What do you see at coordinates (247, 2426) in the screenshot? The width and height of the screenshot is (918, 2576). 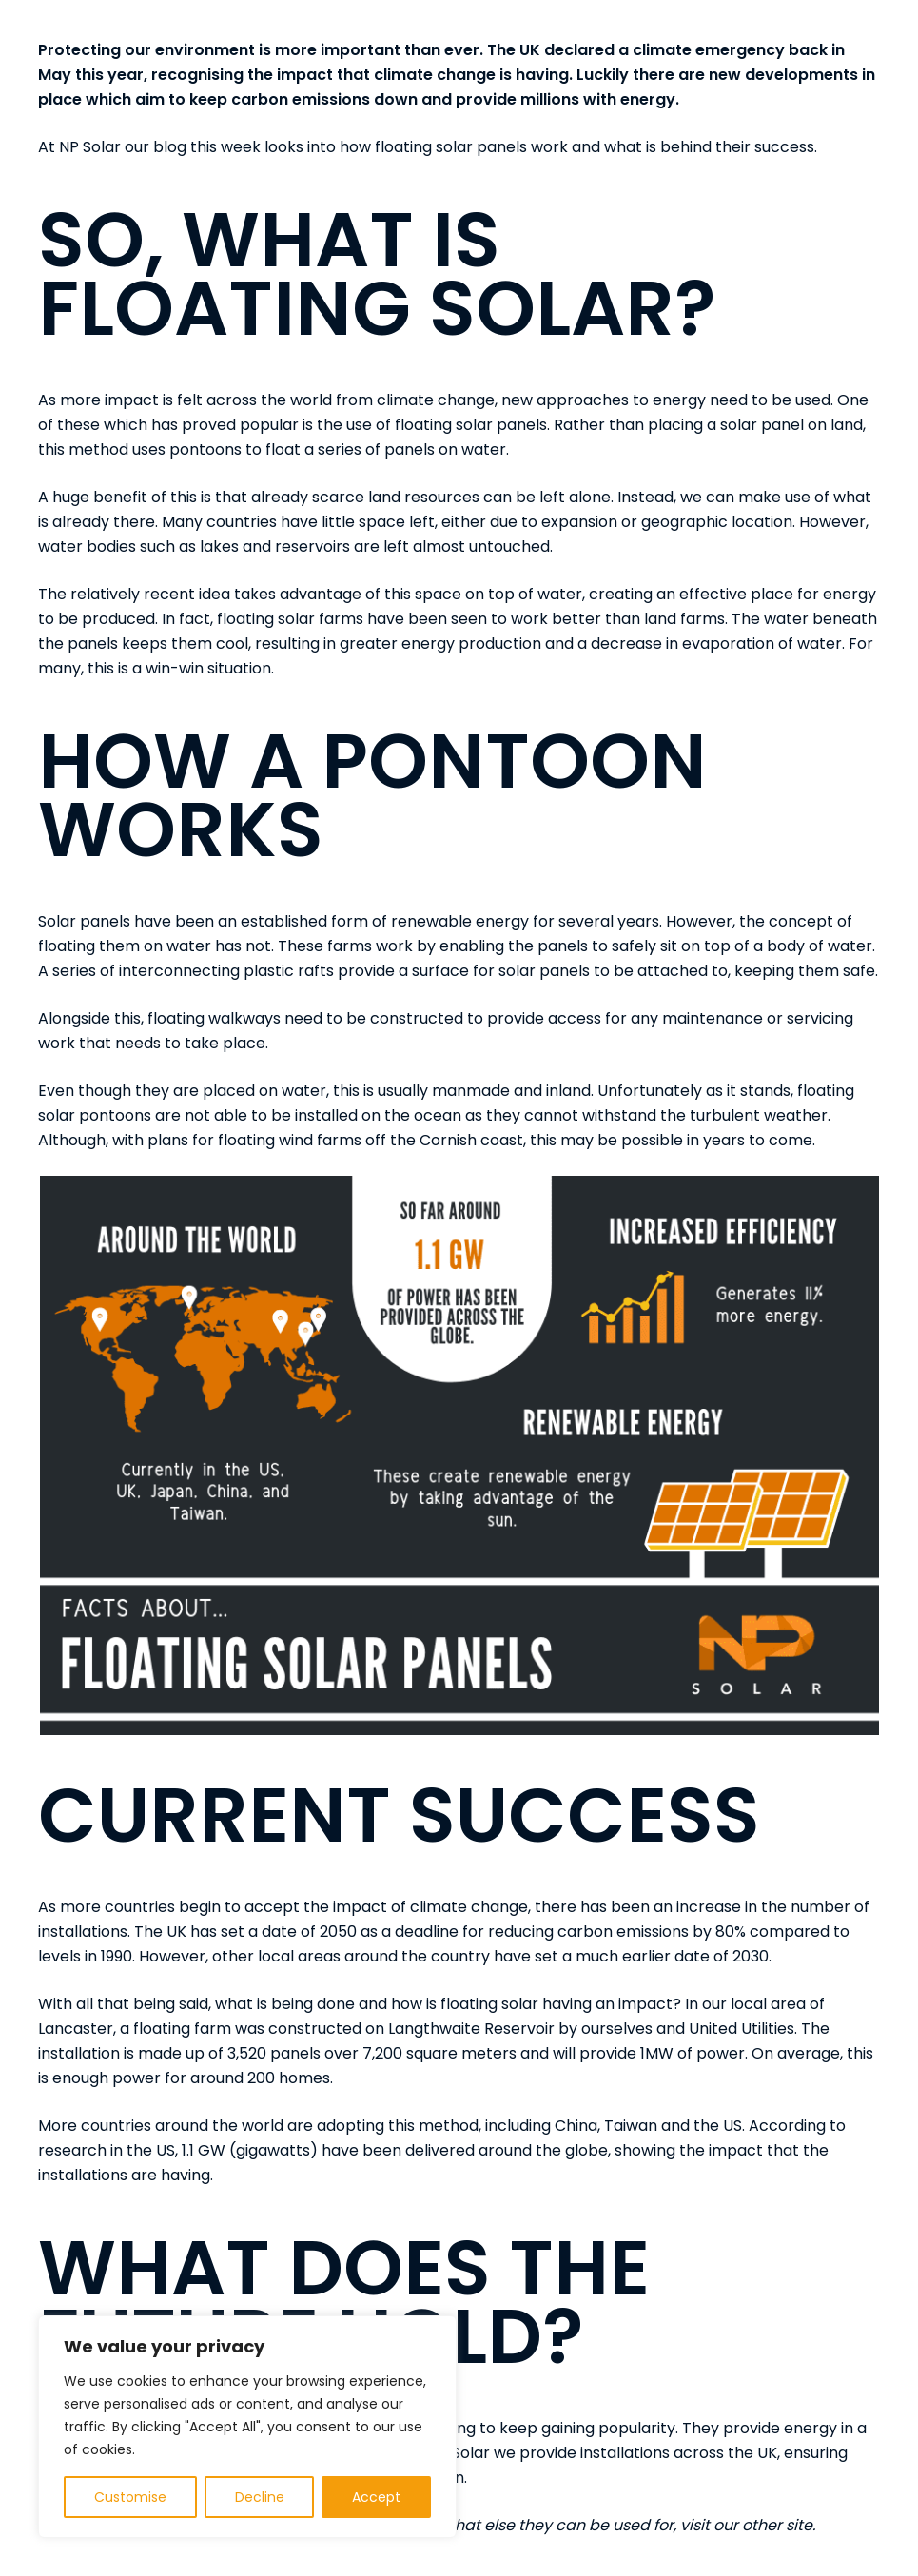 I see `[region]` at bounding box center [247, 2426].